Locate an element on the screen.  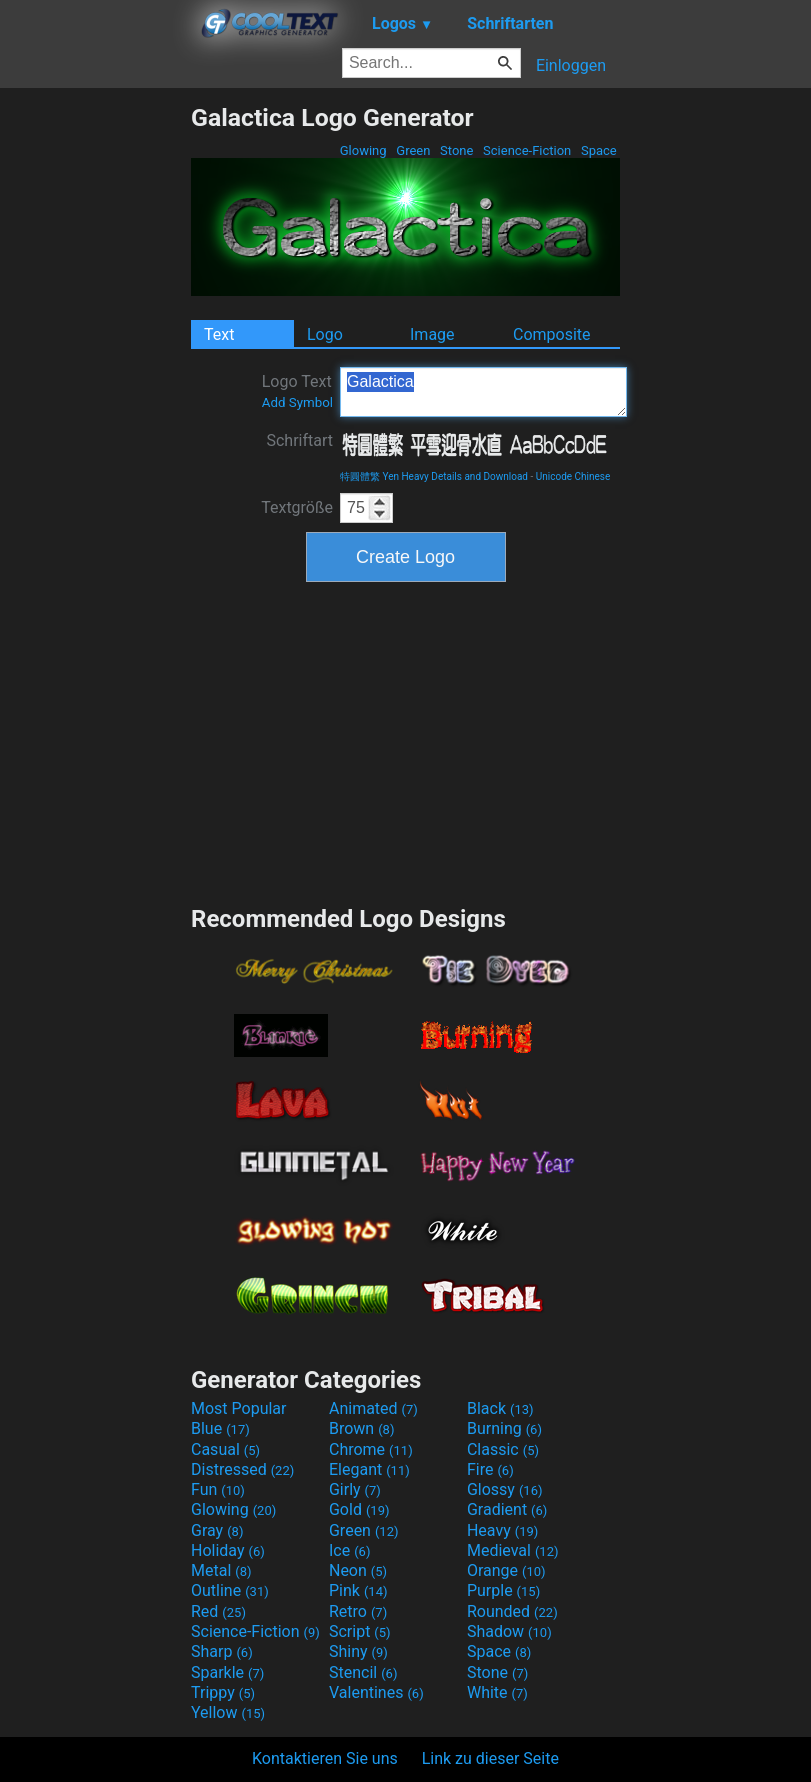
Unicode Chinese is located at coordinates (573, 476).